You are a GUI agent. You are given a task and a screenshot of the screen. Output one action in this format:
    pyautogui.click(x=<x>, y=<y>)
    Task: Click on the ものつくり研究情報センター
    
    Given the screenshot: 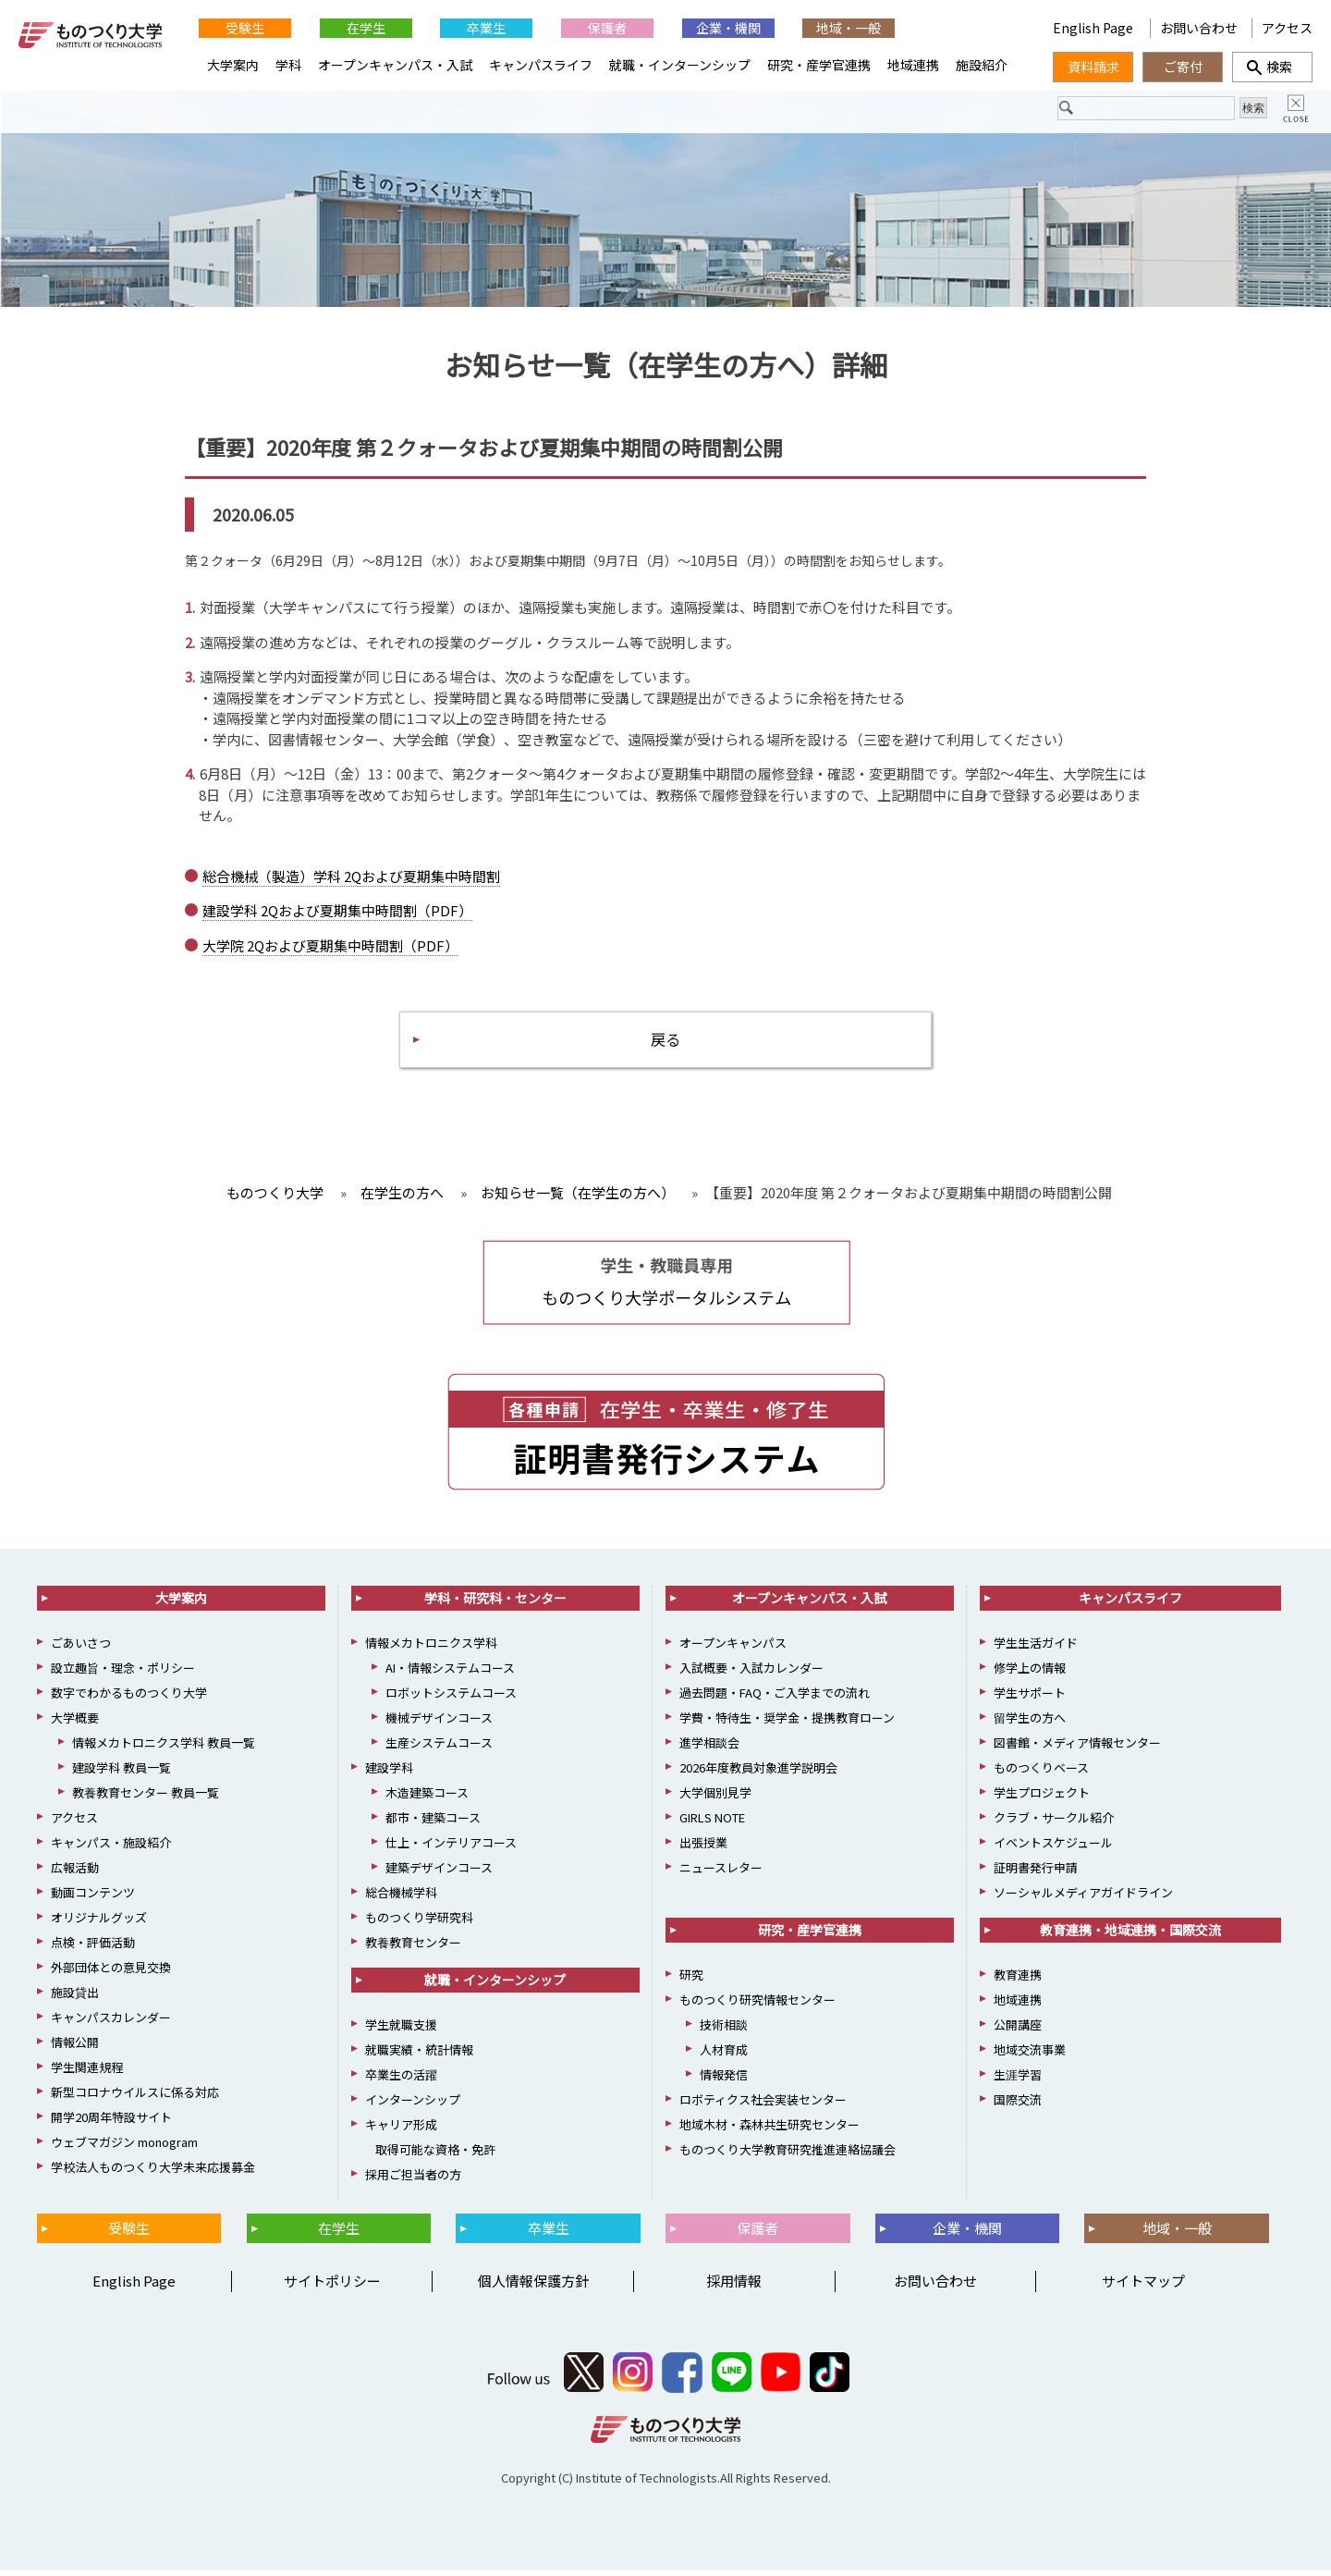 What is the action you would take?
    pyautogui.click(x=757, y=2006)
    